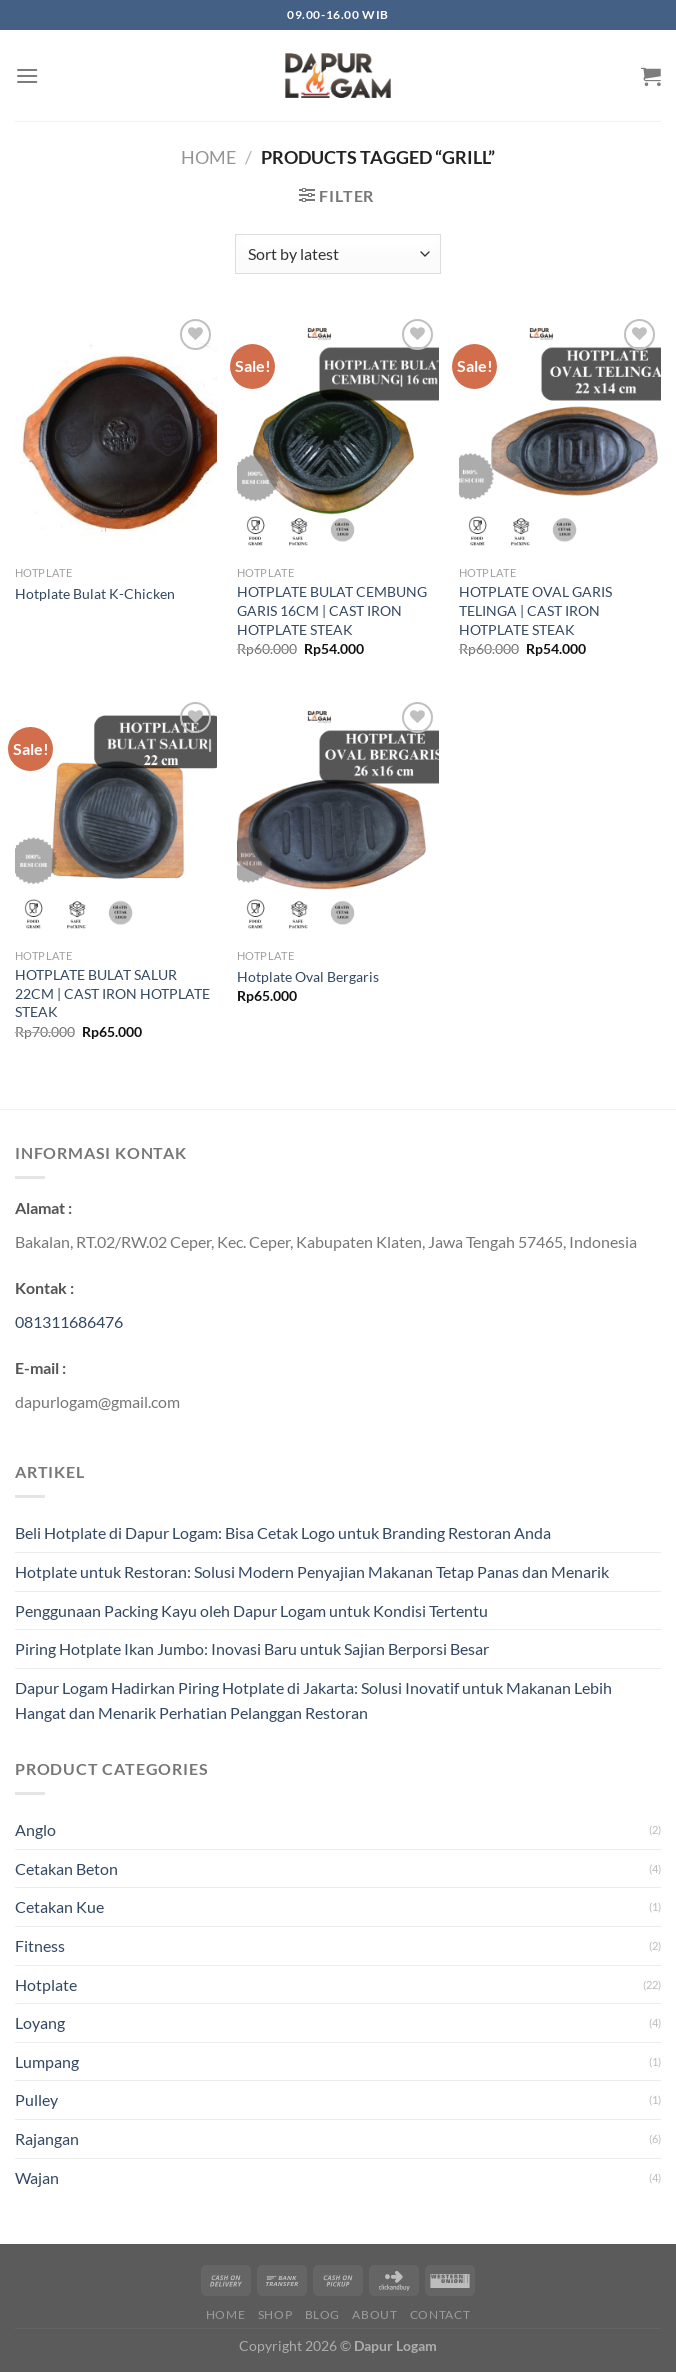  Describe the element at coordinates (27, 75) in the screenshot. I see `[Menu]` at that location.